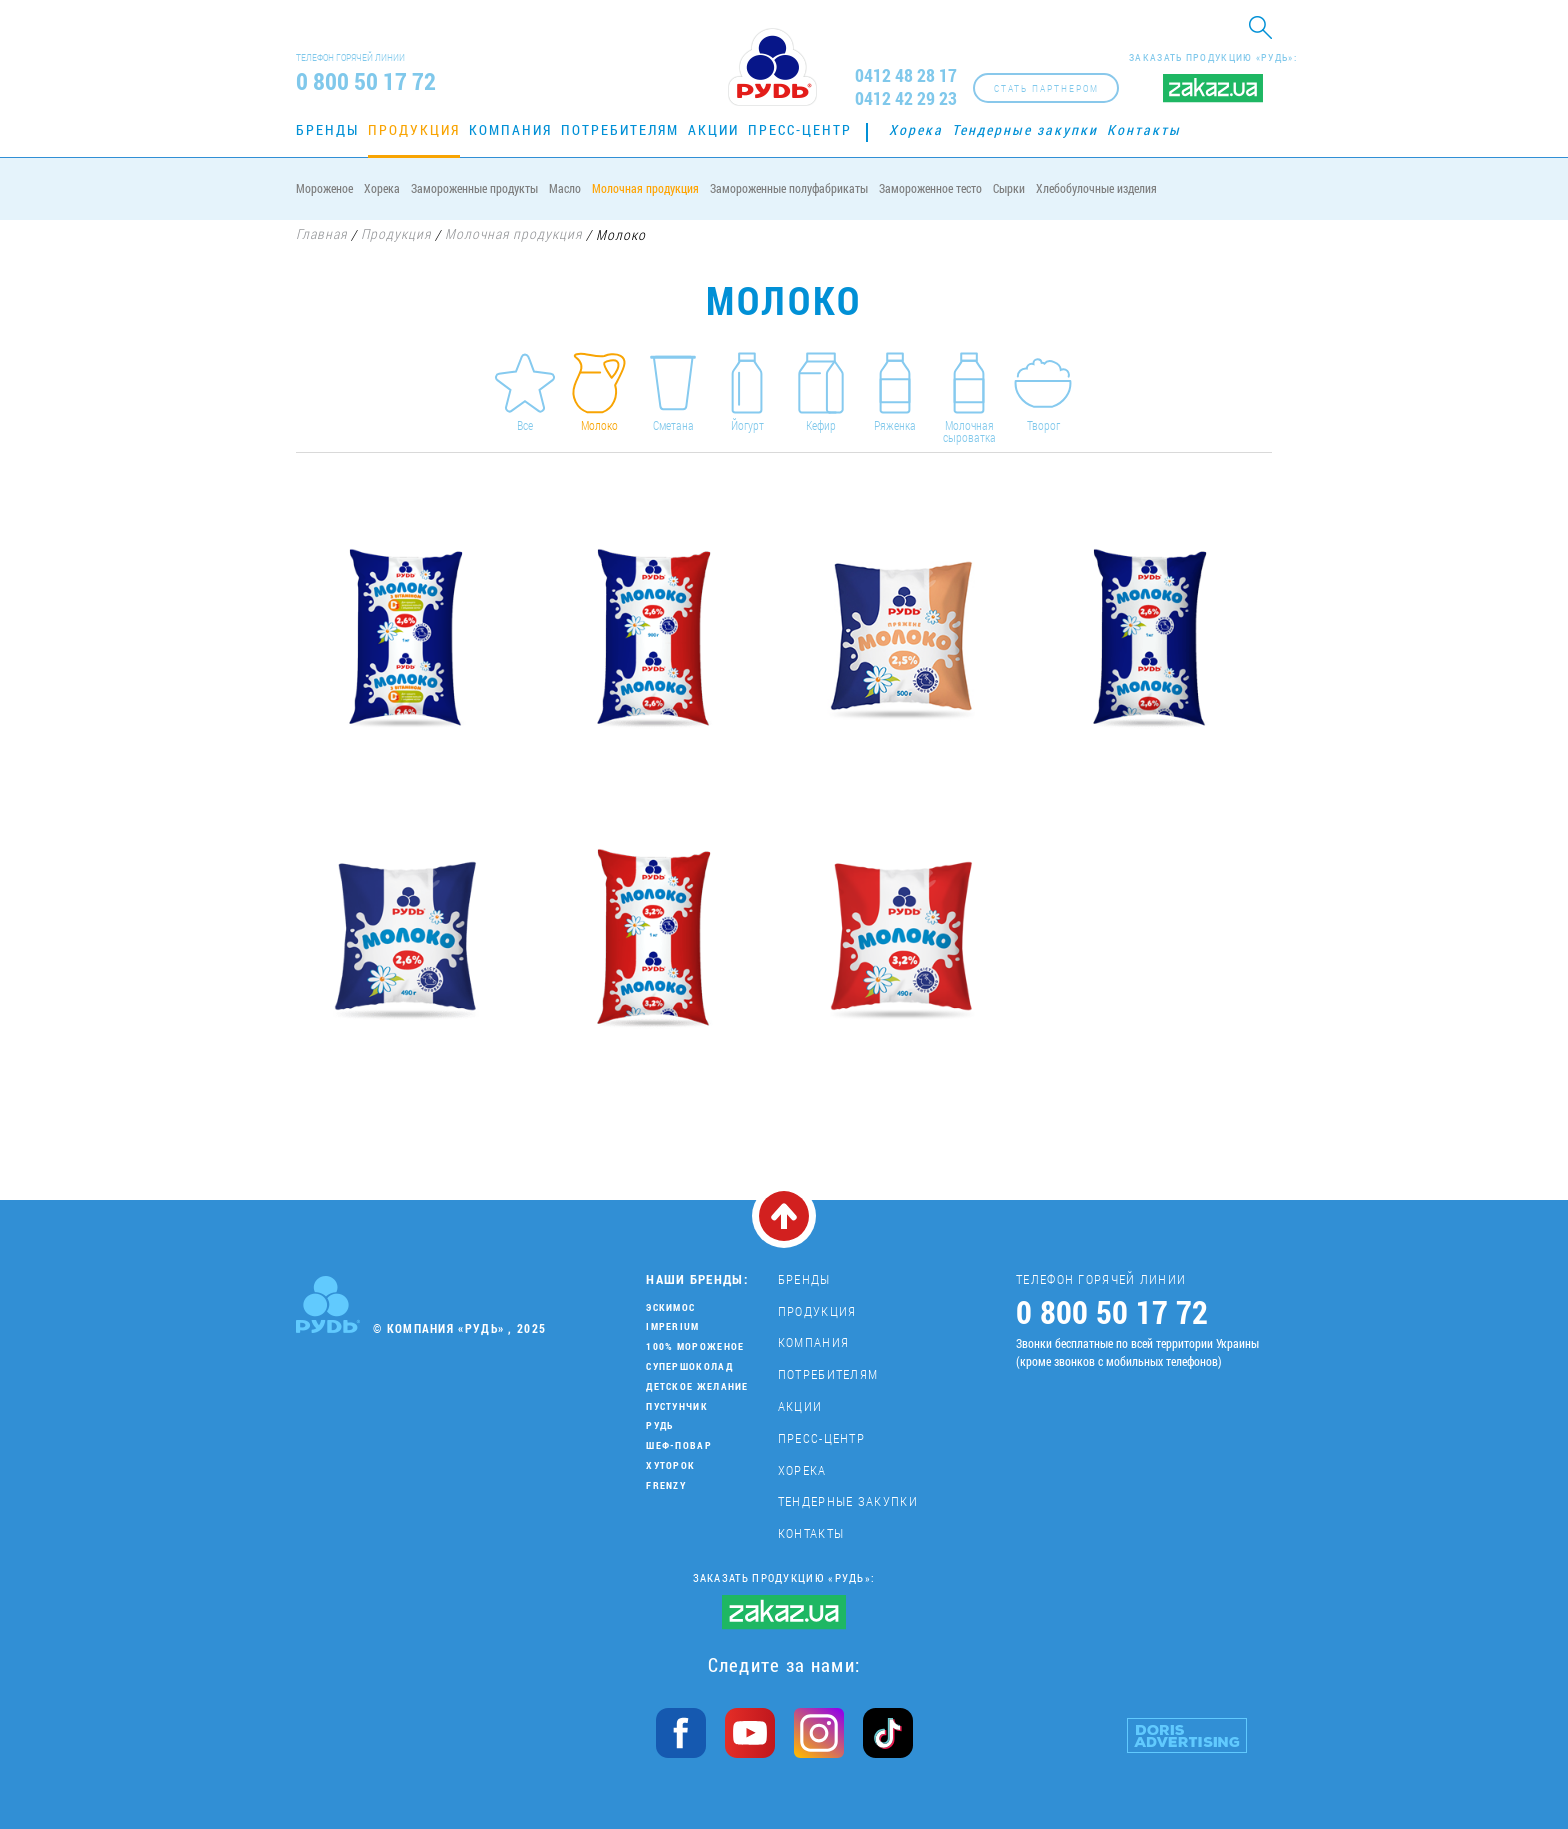 Image resolution: width=1568 pixels, height=1829 pixels. What do you see at coordinates (474, 188) in the screenshot?
I see `Замороженные продукты` at bounding box center [474, 188].